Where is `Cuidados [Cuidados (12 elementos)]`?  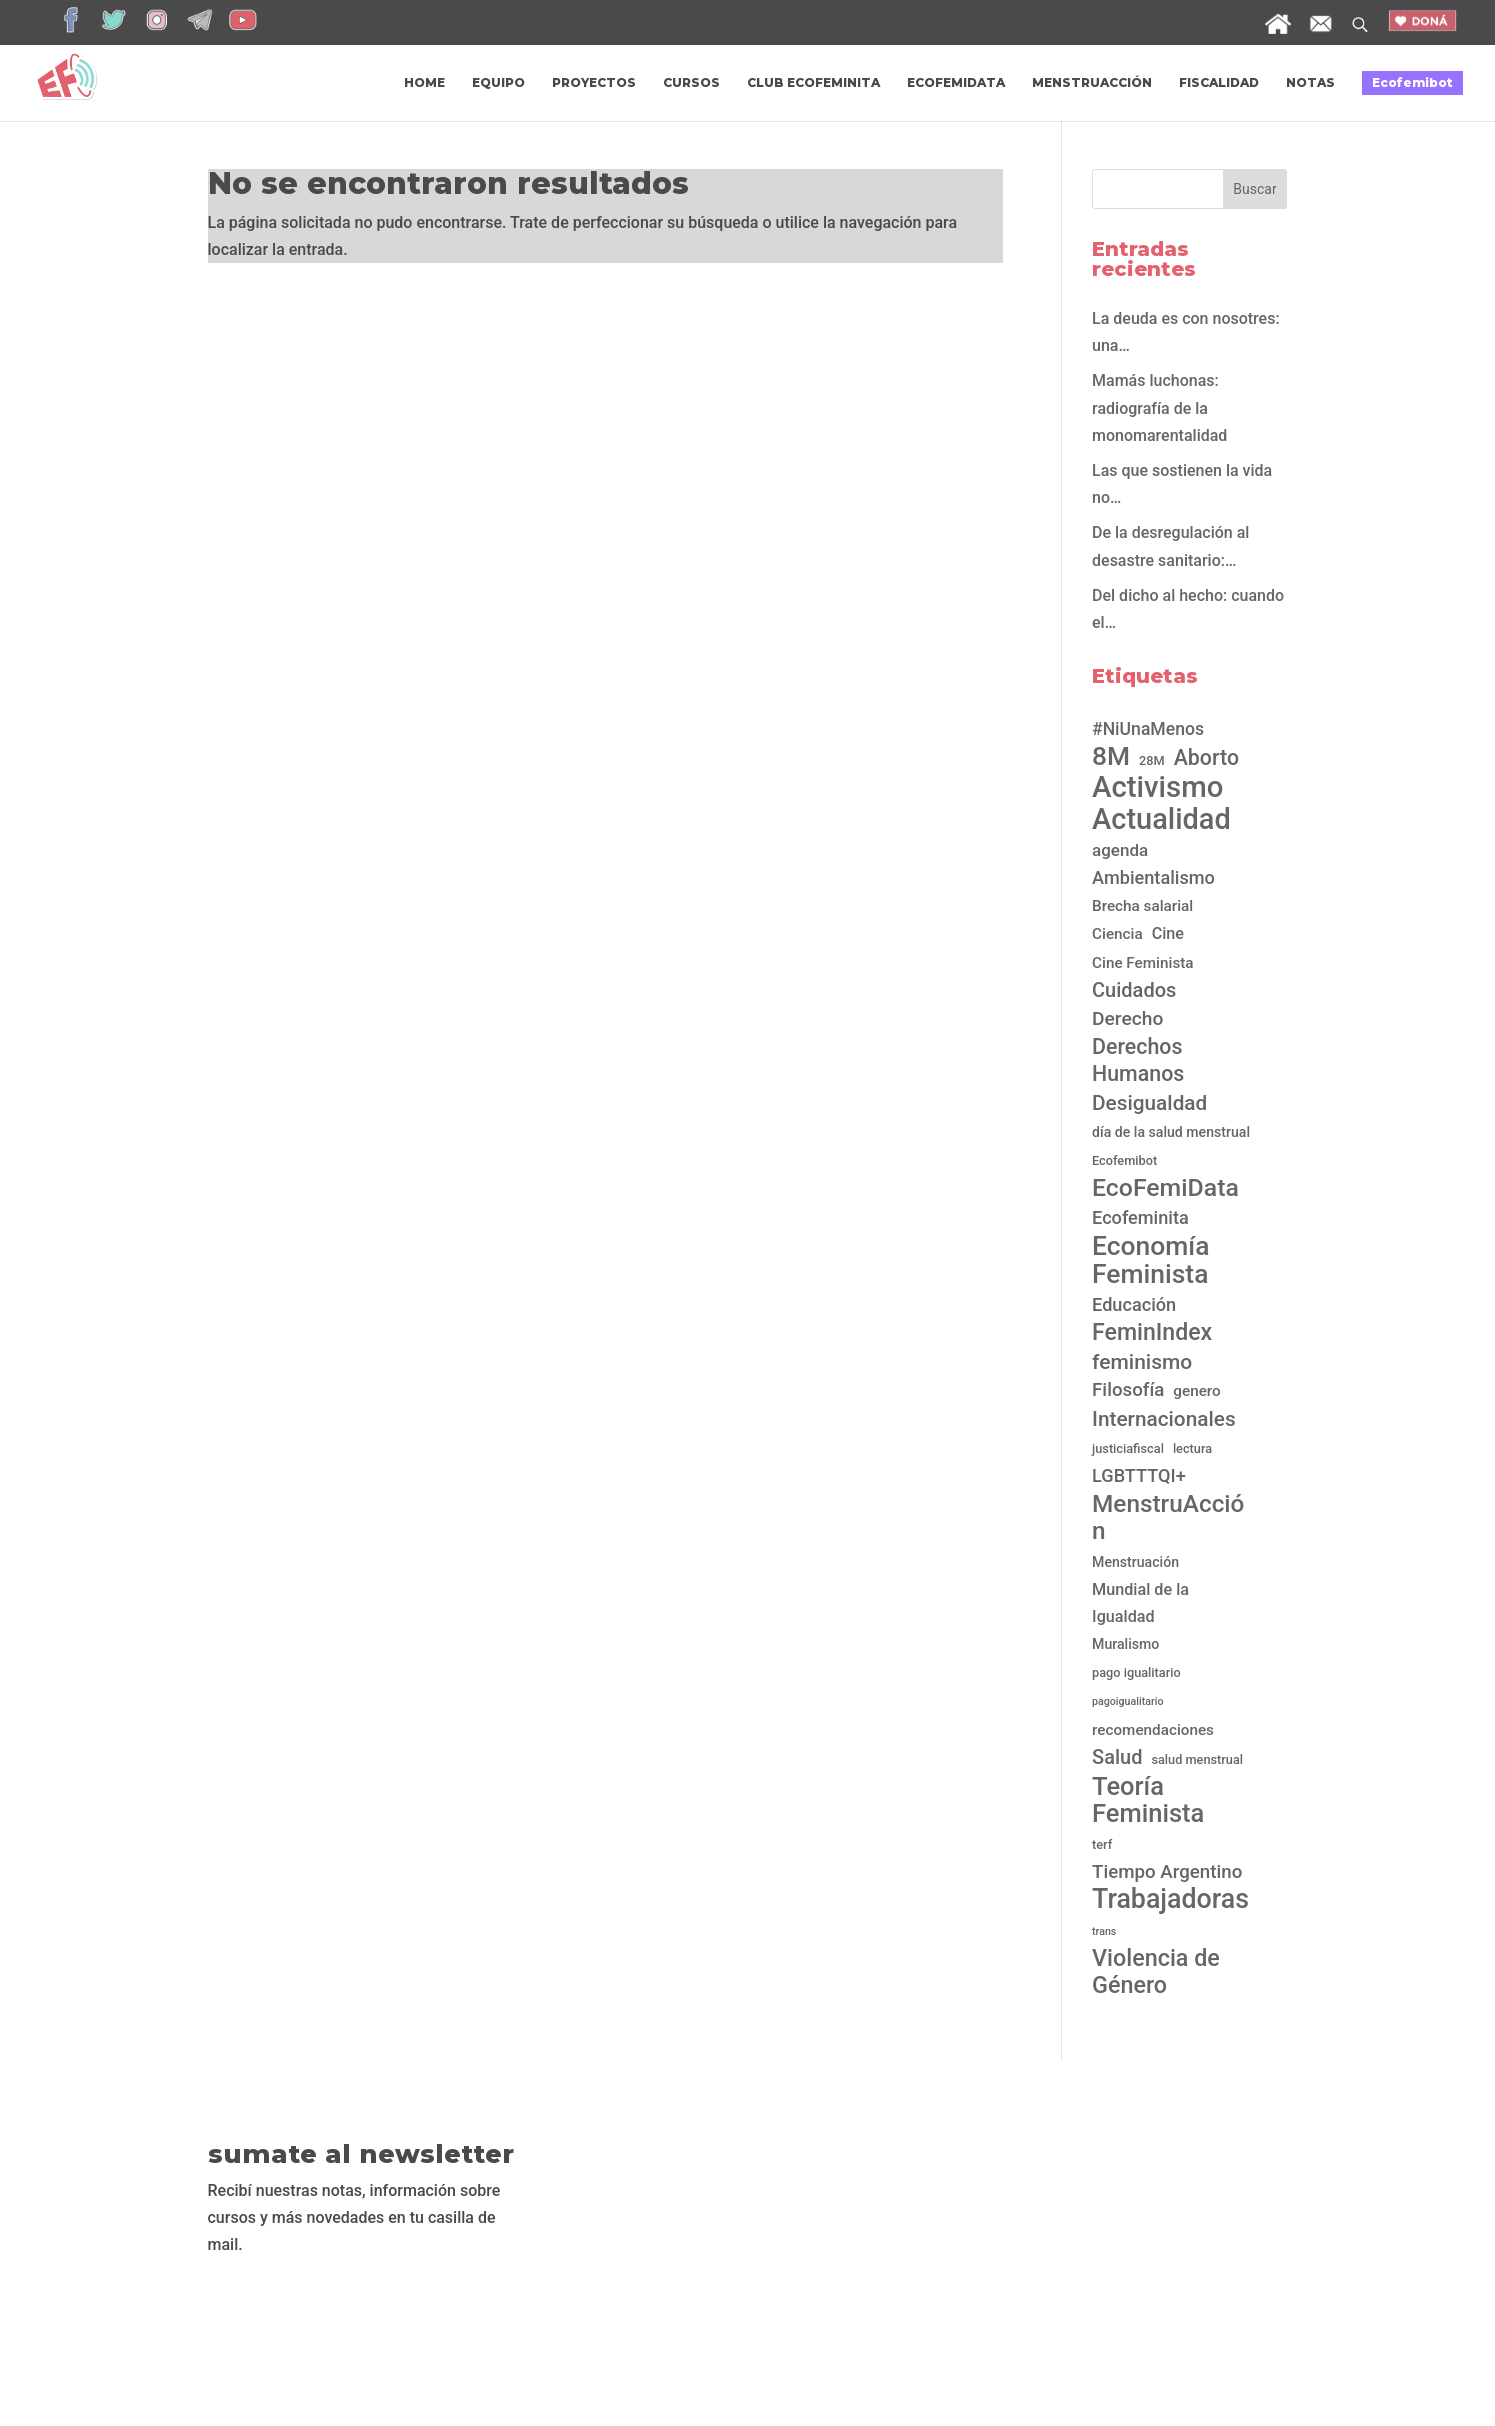
Cuidados [Cuidados (12 elementos)] is located at coordinates (1134, 990).